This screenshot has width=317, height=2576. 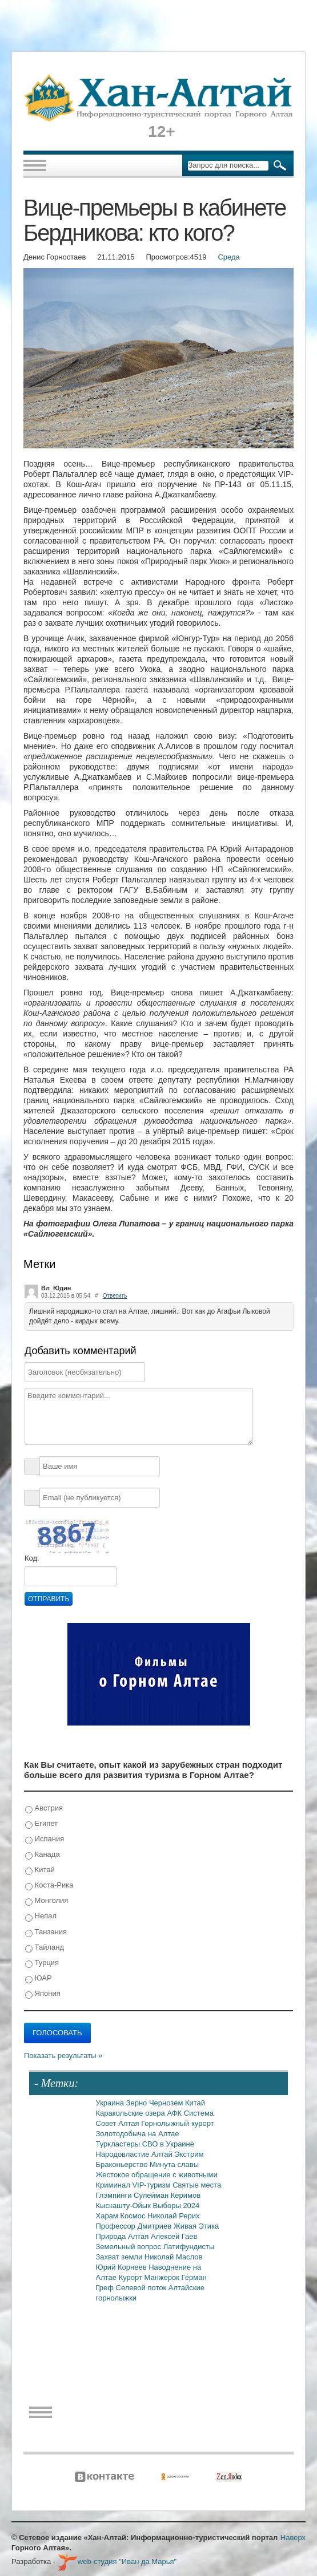 I want to click on Китай, so click(x=40, y=1870).